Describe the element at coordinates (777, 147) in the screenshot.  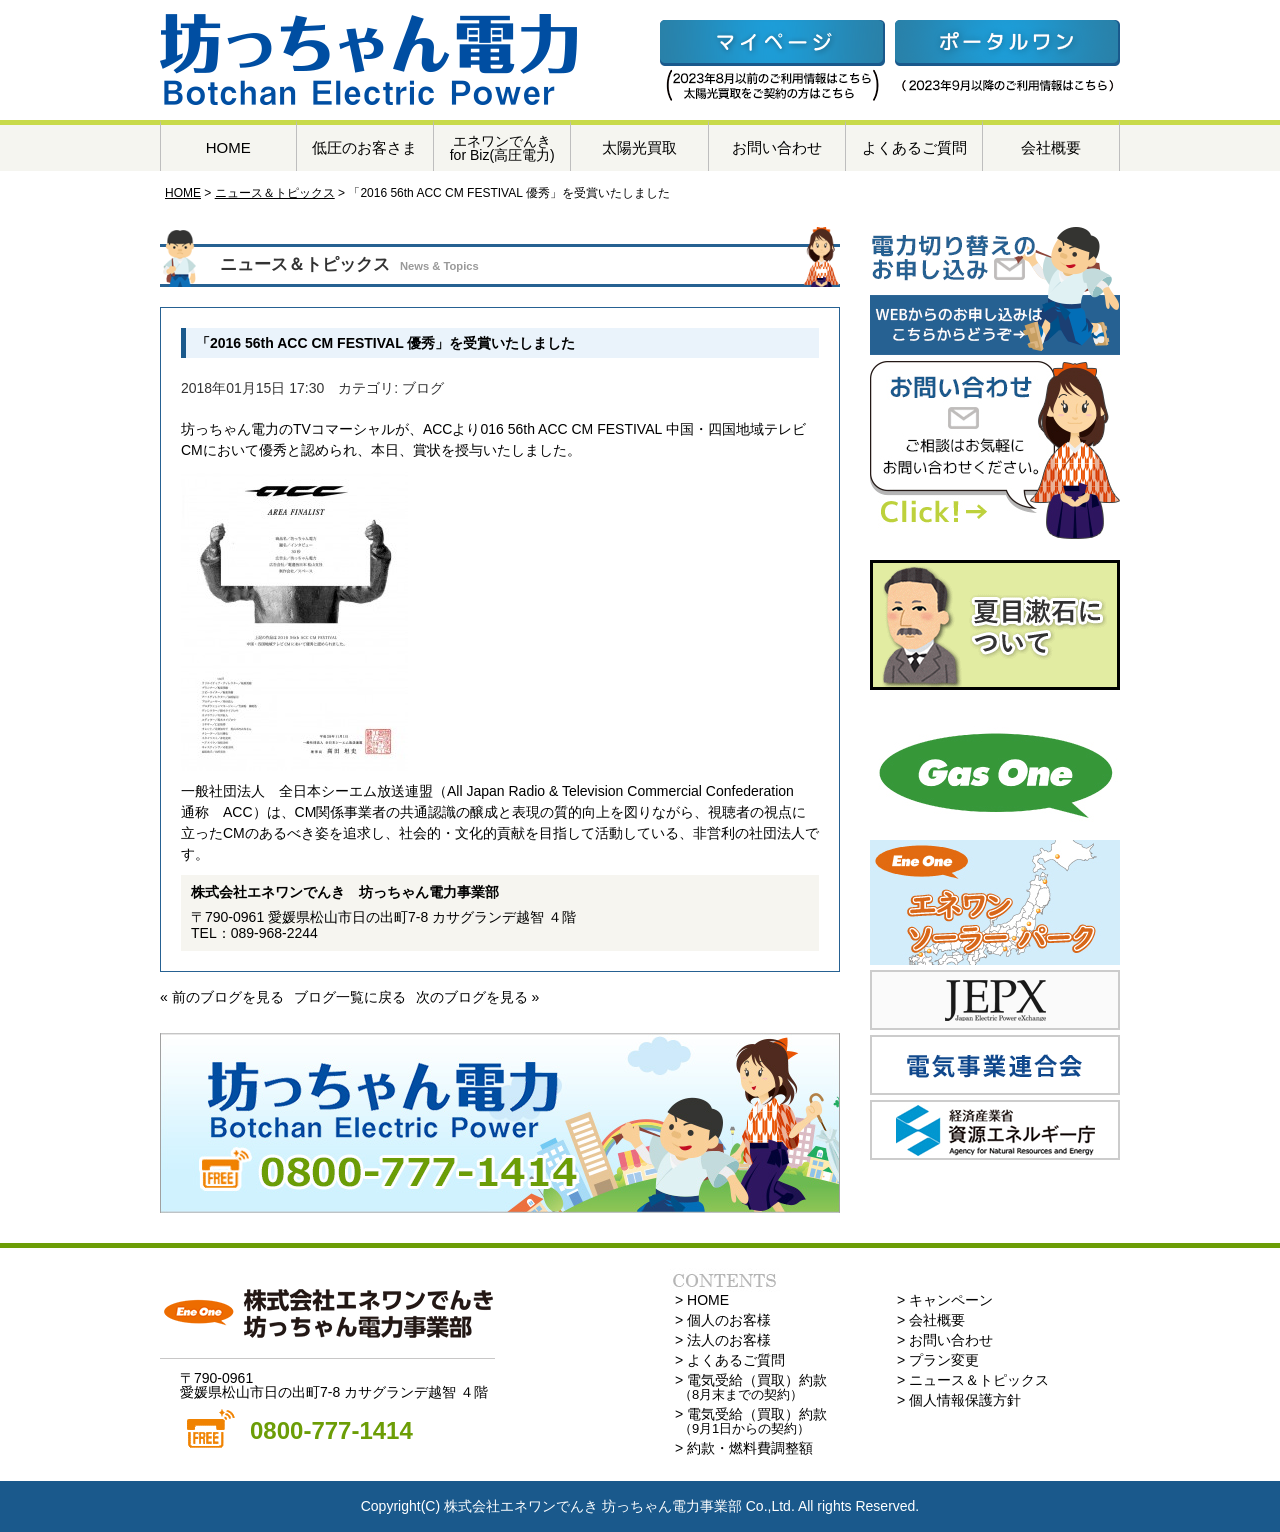
I see `お問い合わせ` at that location.